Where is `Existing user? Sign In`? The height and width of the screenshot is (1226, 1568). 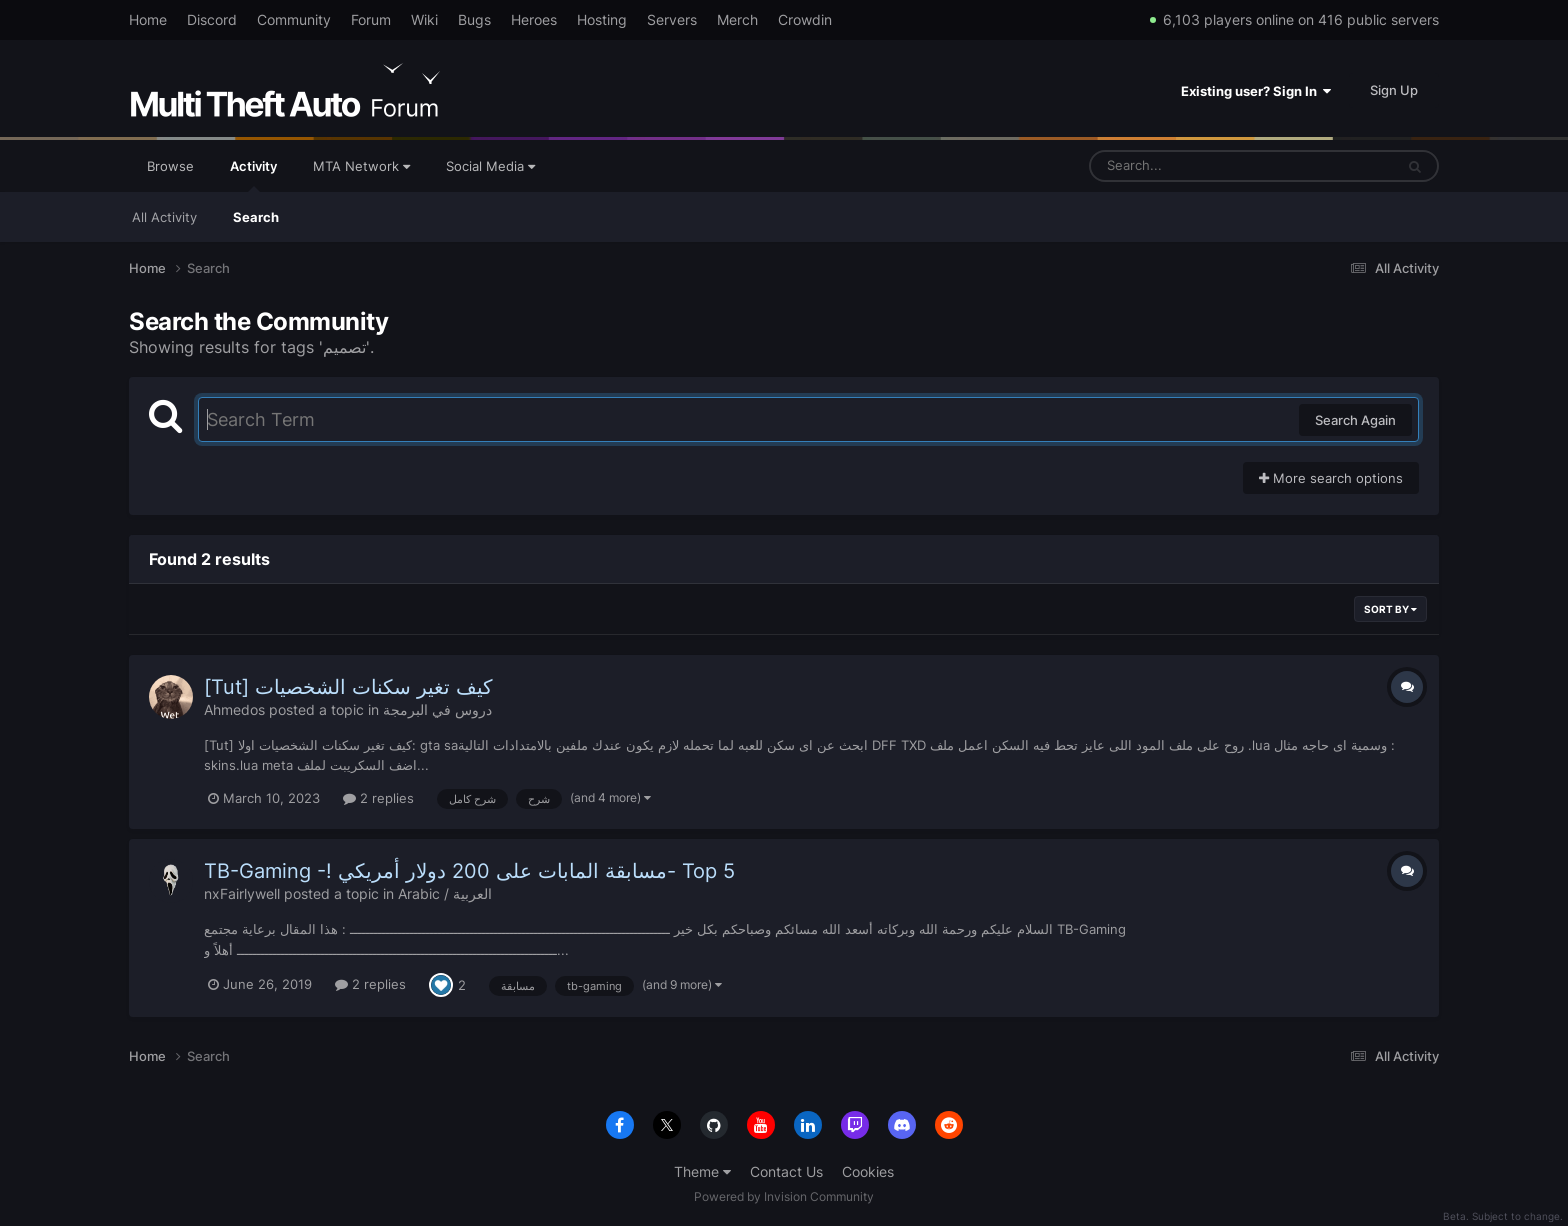
Existing user? Sign In is located at coordinates (1256, 91).